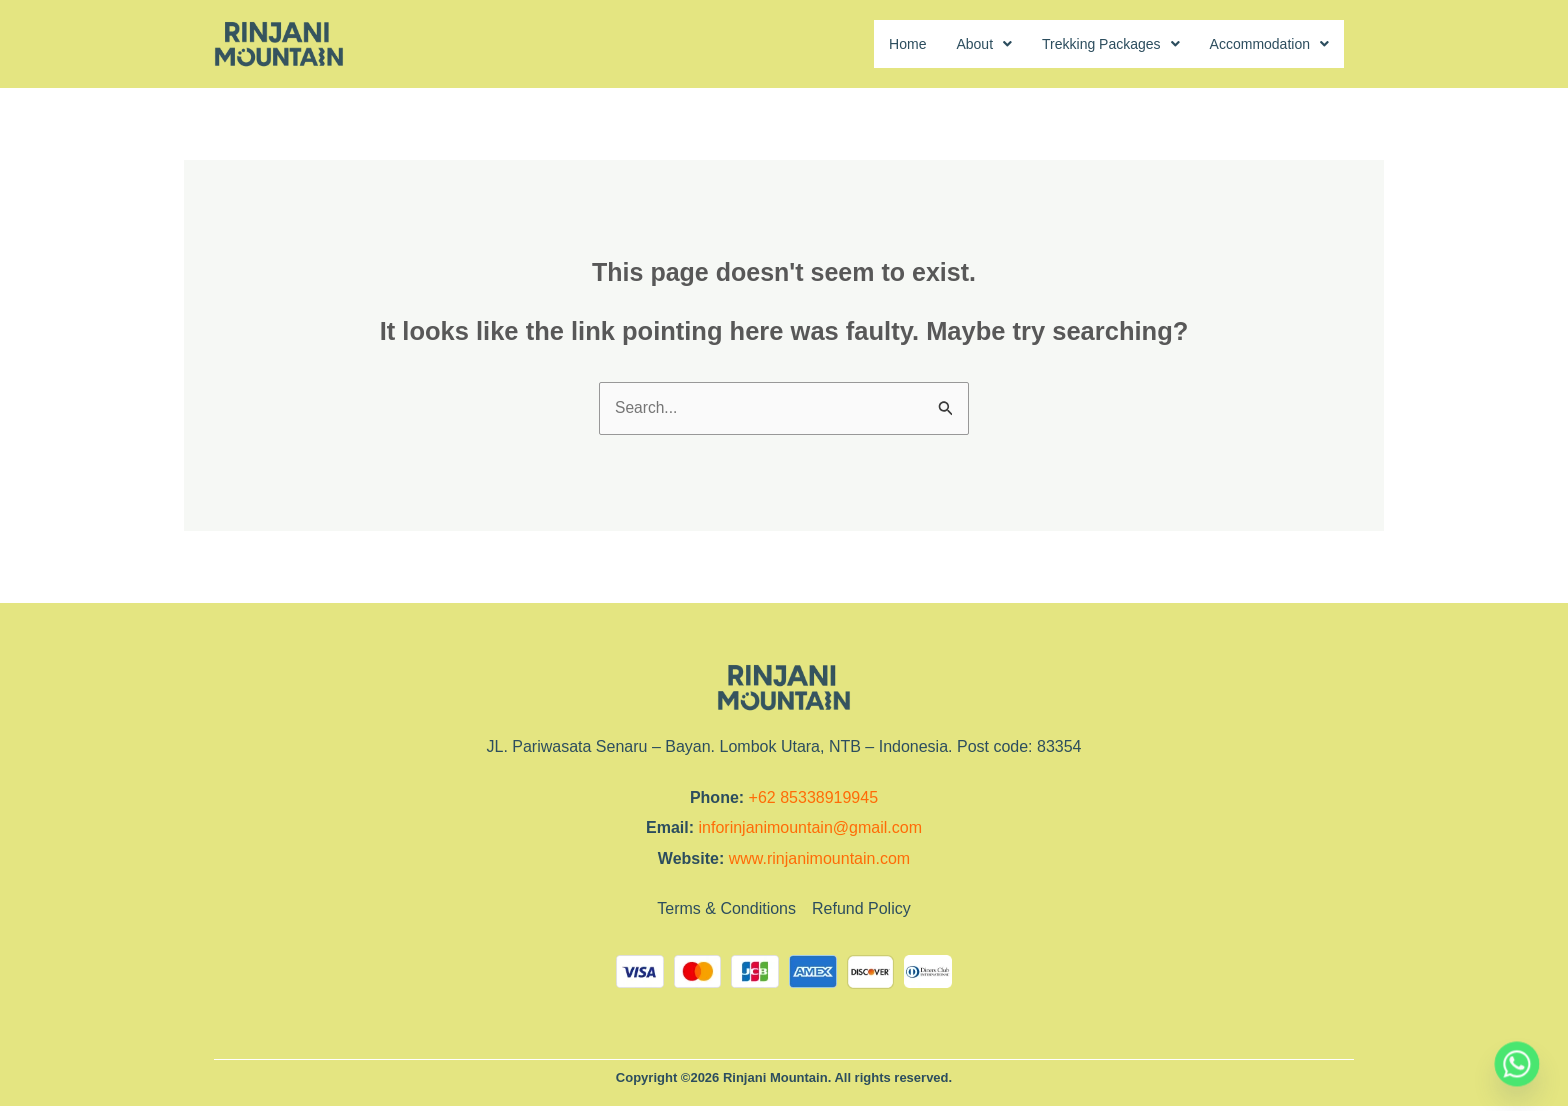  I want to click on About, so click(950, 44).